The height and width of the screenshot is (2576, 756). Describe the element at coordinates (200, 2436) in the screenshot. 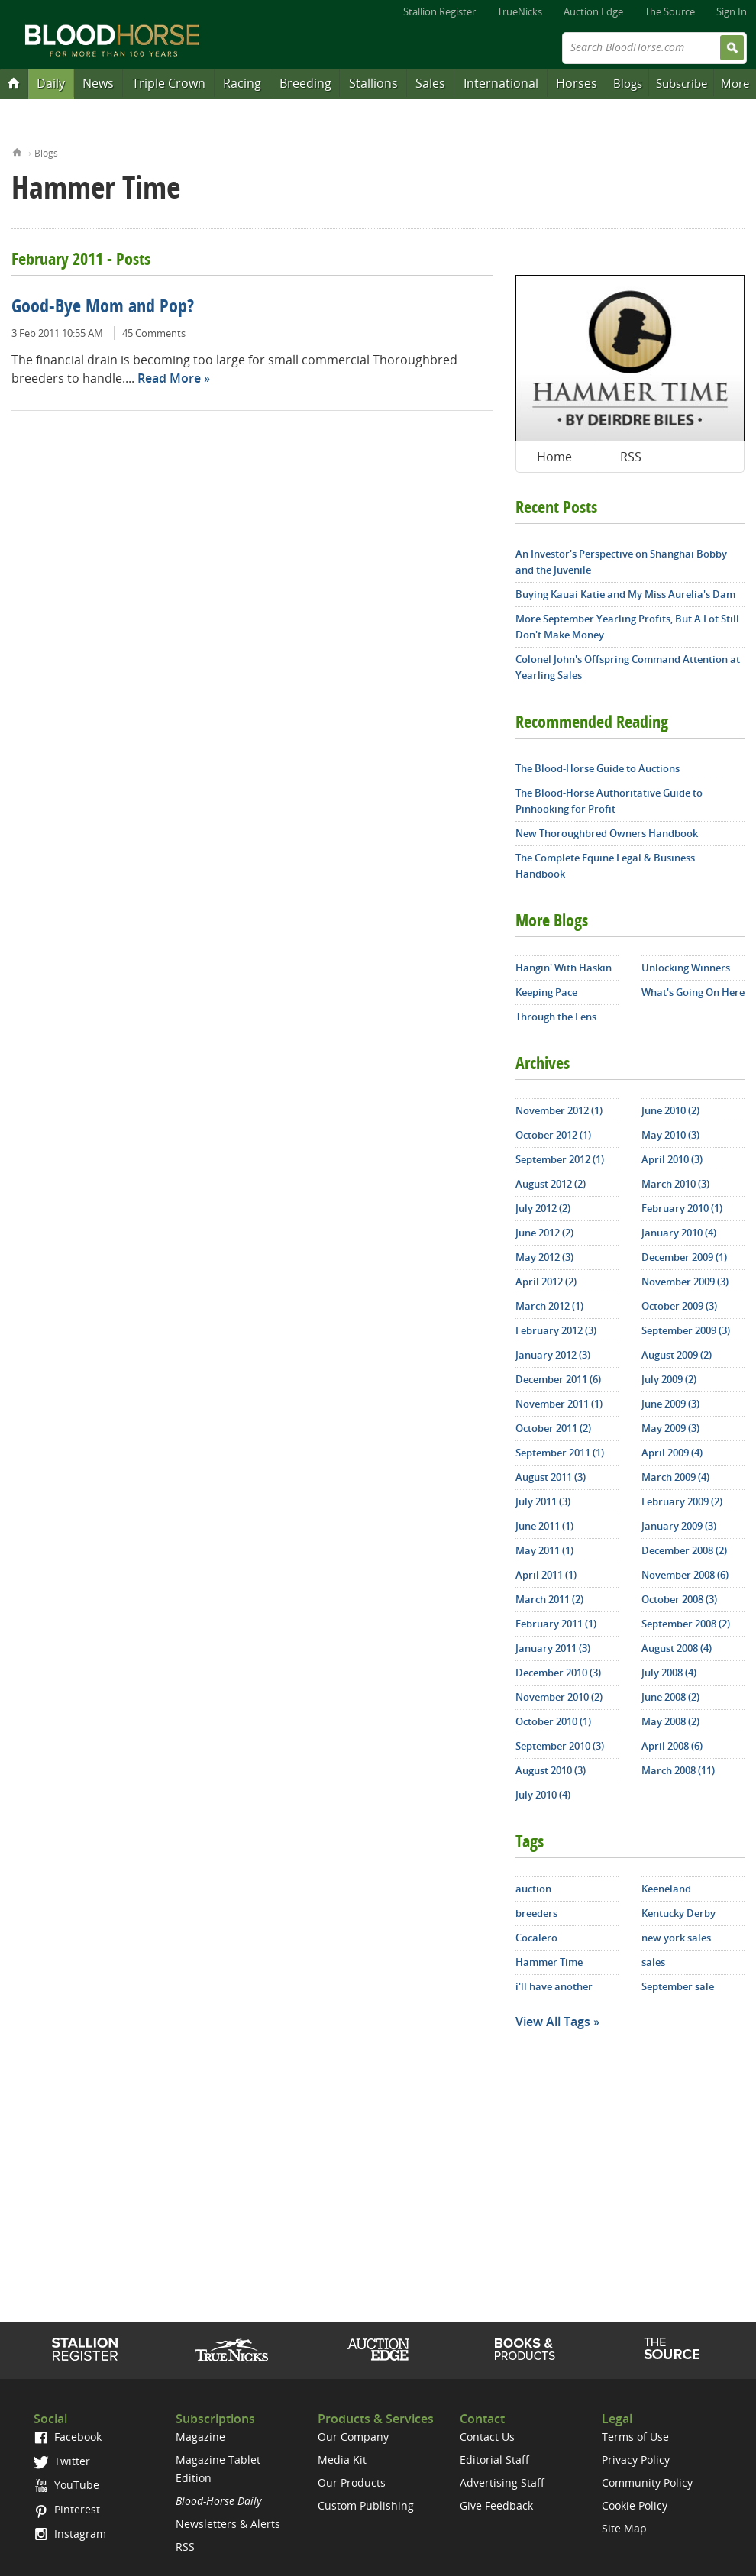

I see `Magazine` at that location.